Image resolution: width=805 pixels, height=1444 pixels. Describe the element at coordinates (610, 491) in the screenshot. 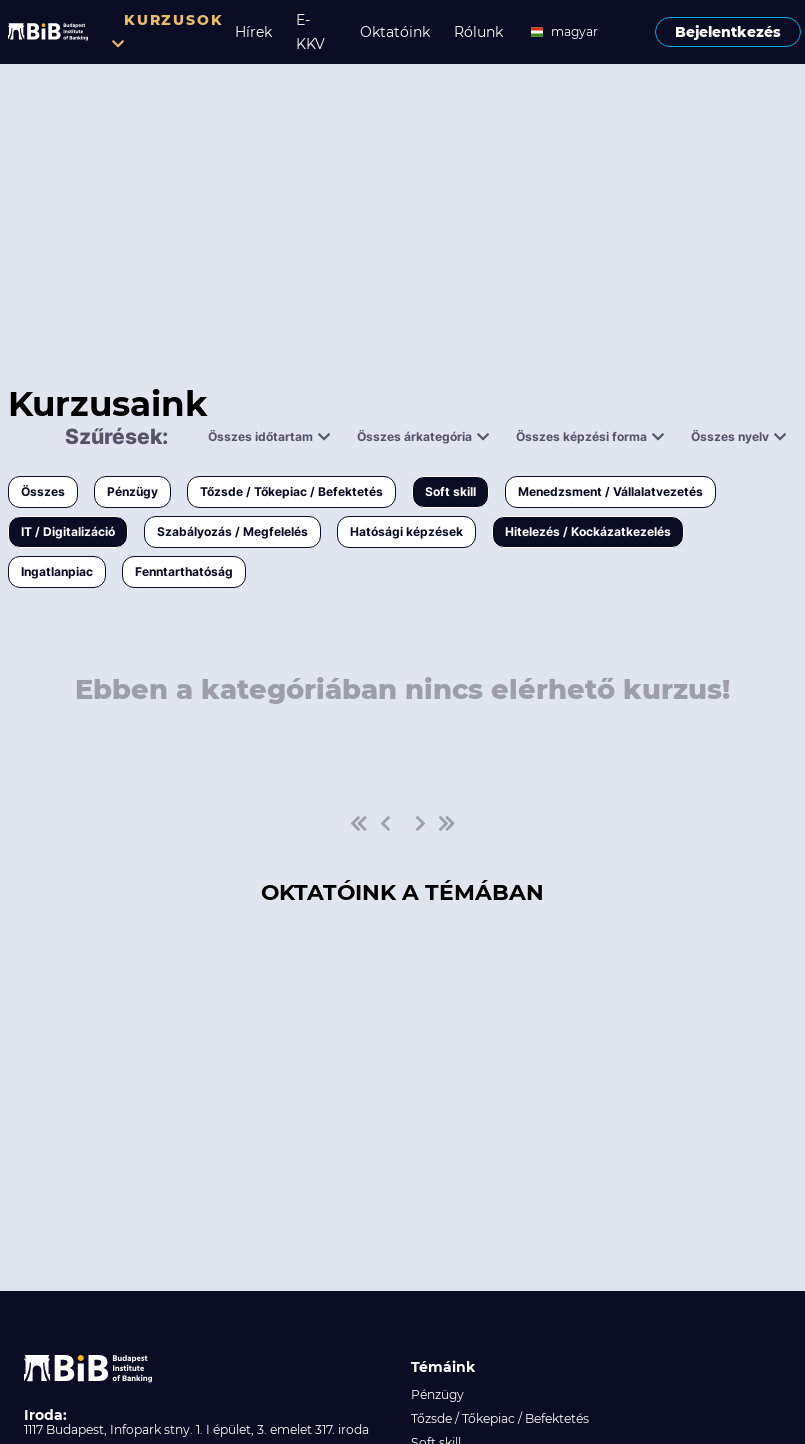

I see `Menedzsment / Vállalatvezetés` at that location.